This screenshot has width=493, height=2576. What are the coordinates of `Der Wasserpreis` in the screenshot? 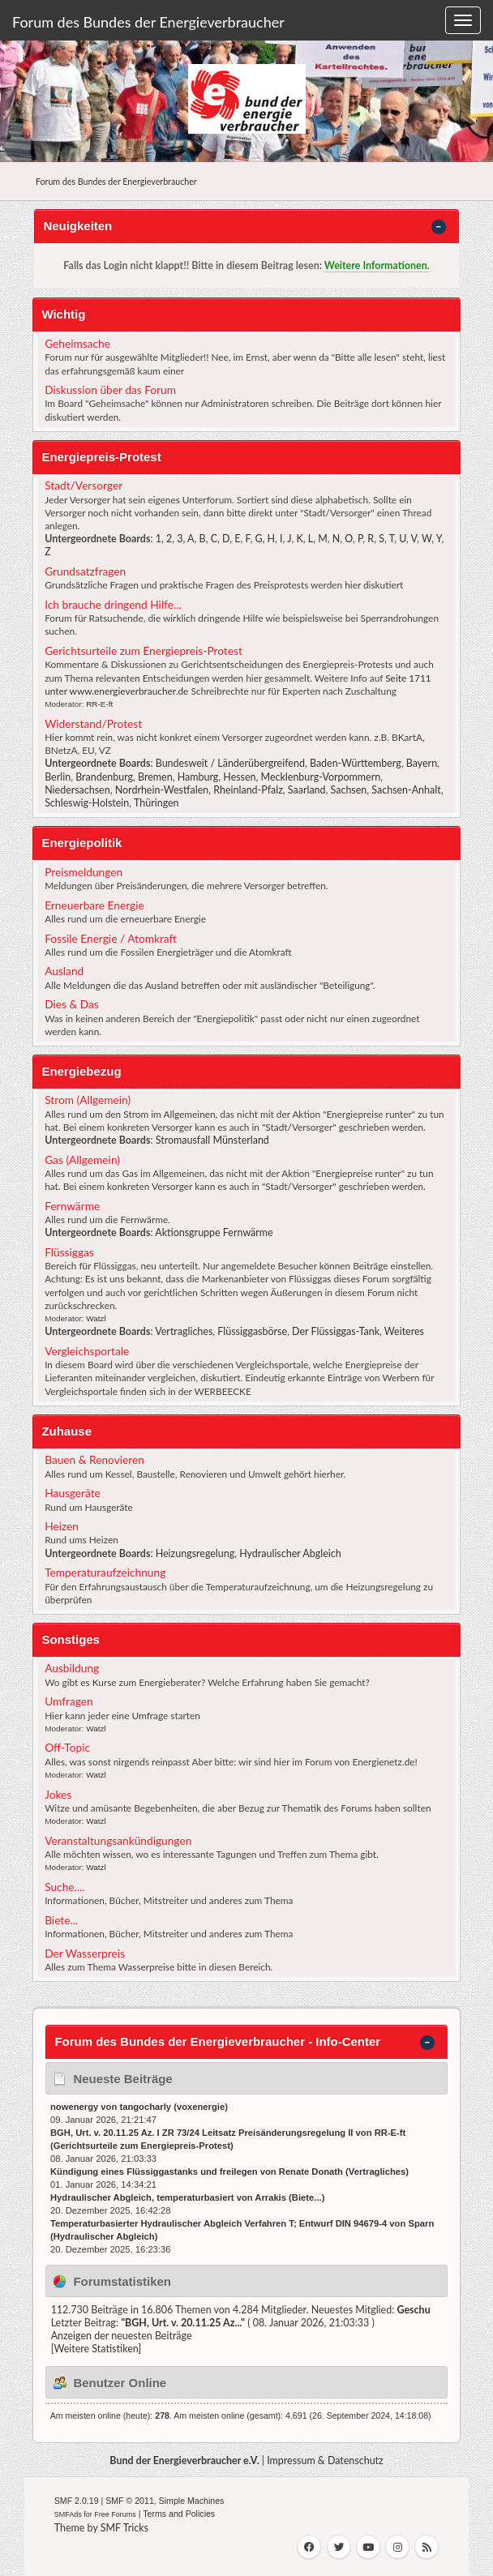 It's located at (85, 1953).